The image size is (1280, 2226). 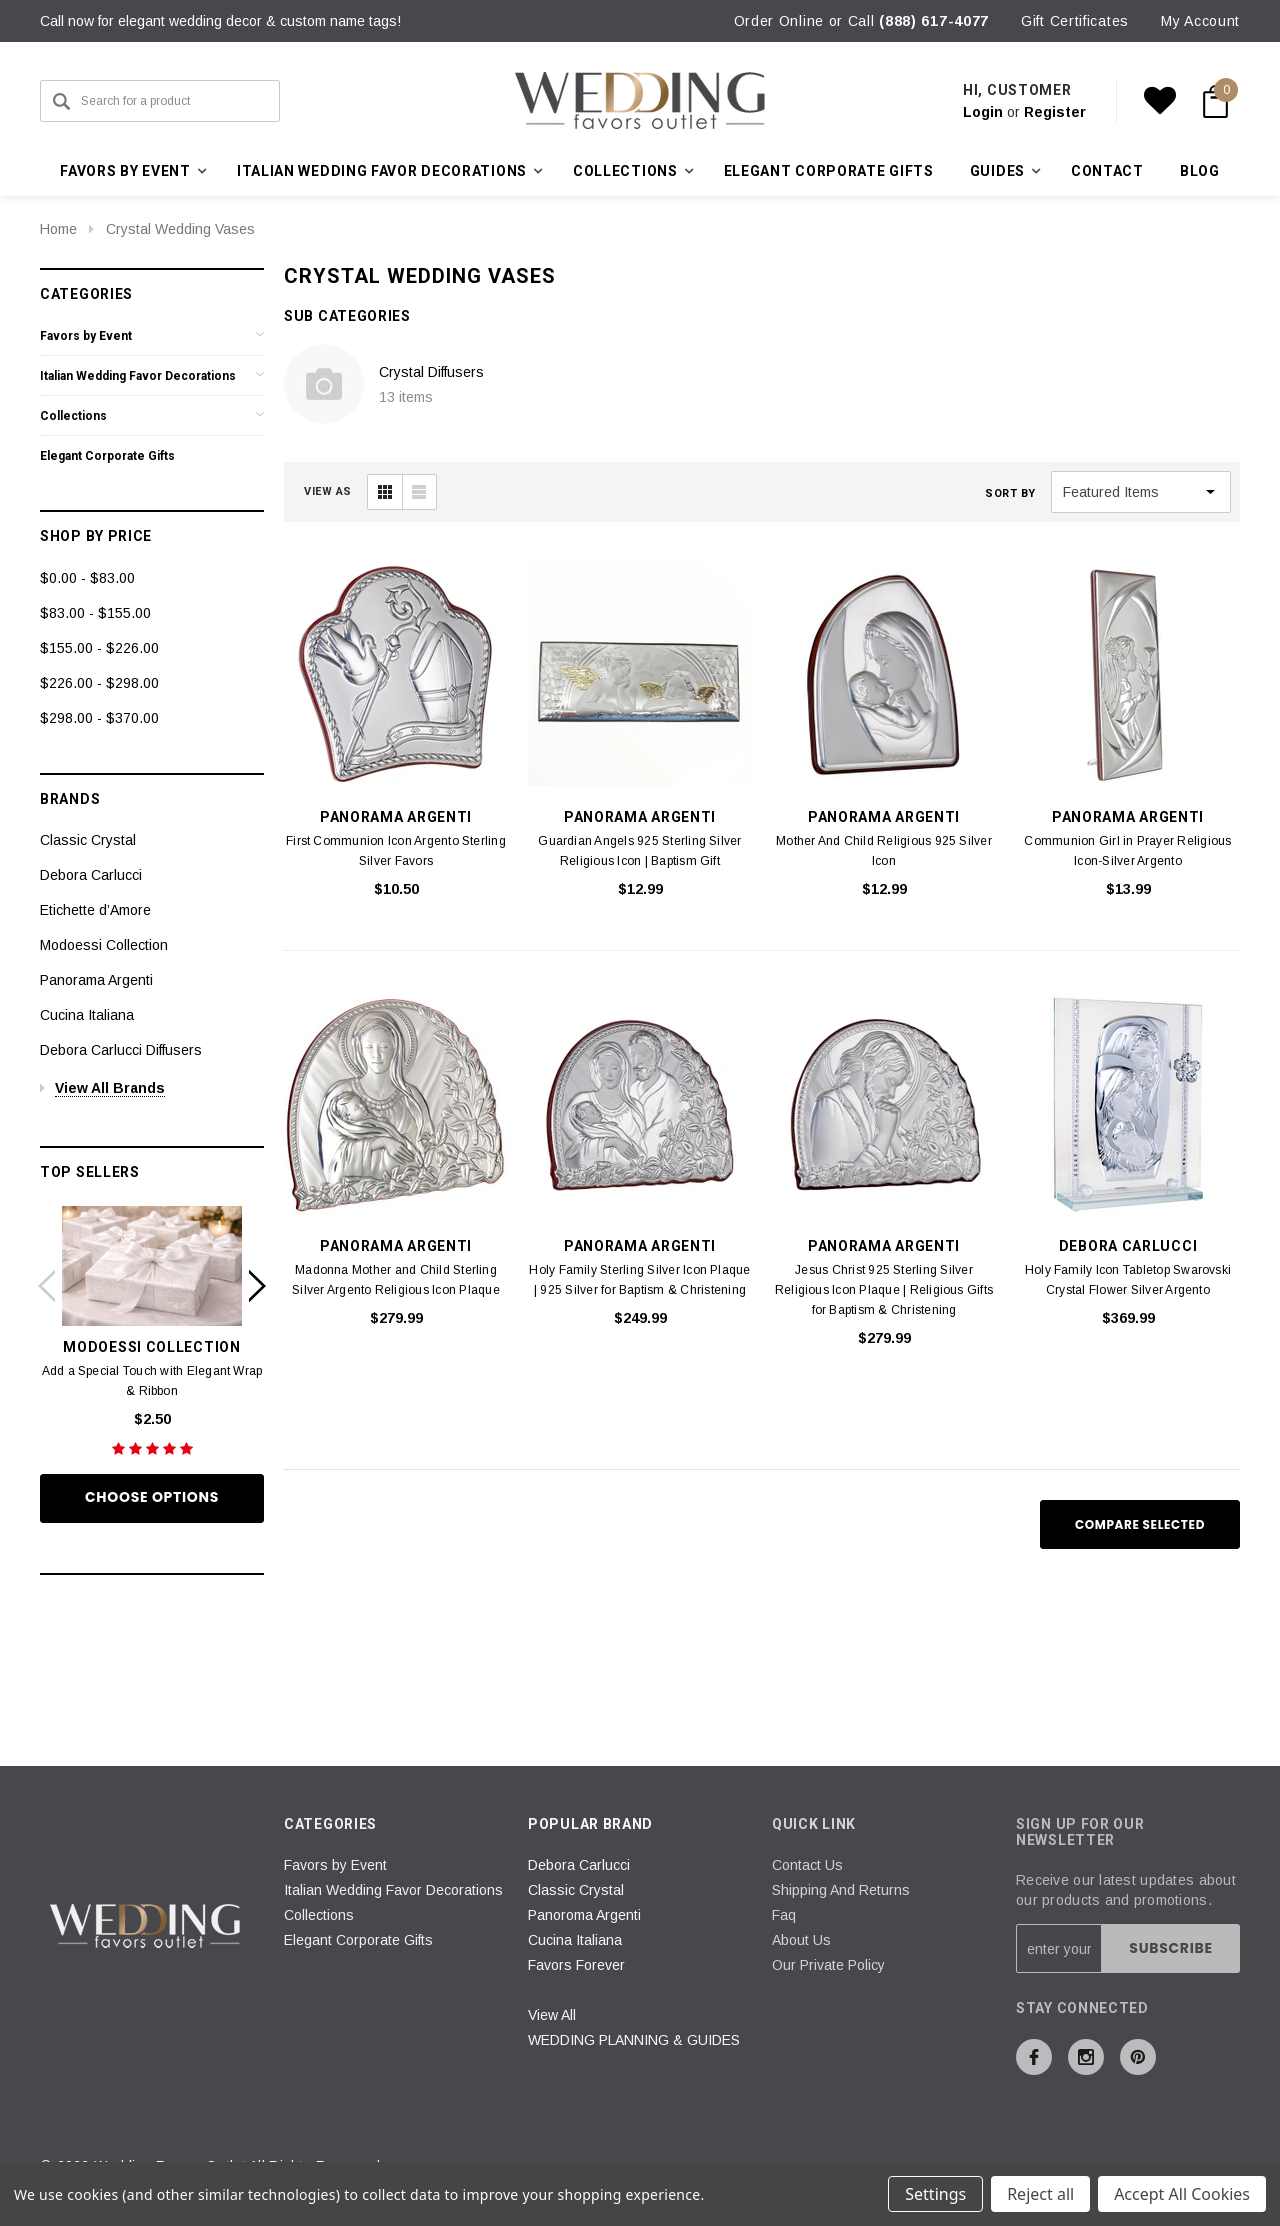 What do you see at coordinates (1040, 2194) in the screenshot?
I see `Reject all` at bounding box center [1040, 2194].